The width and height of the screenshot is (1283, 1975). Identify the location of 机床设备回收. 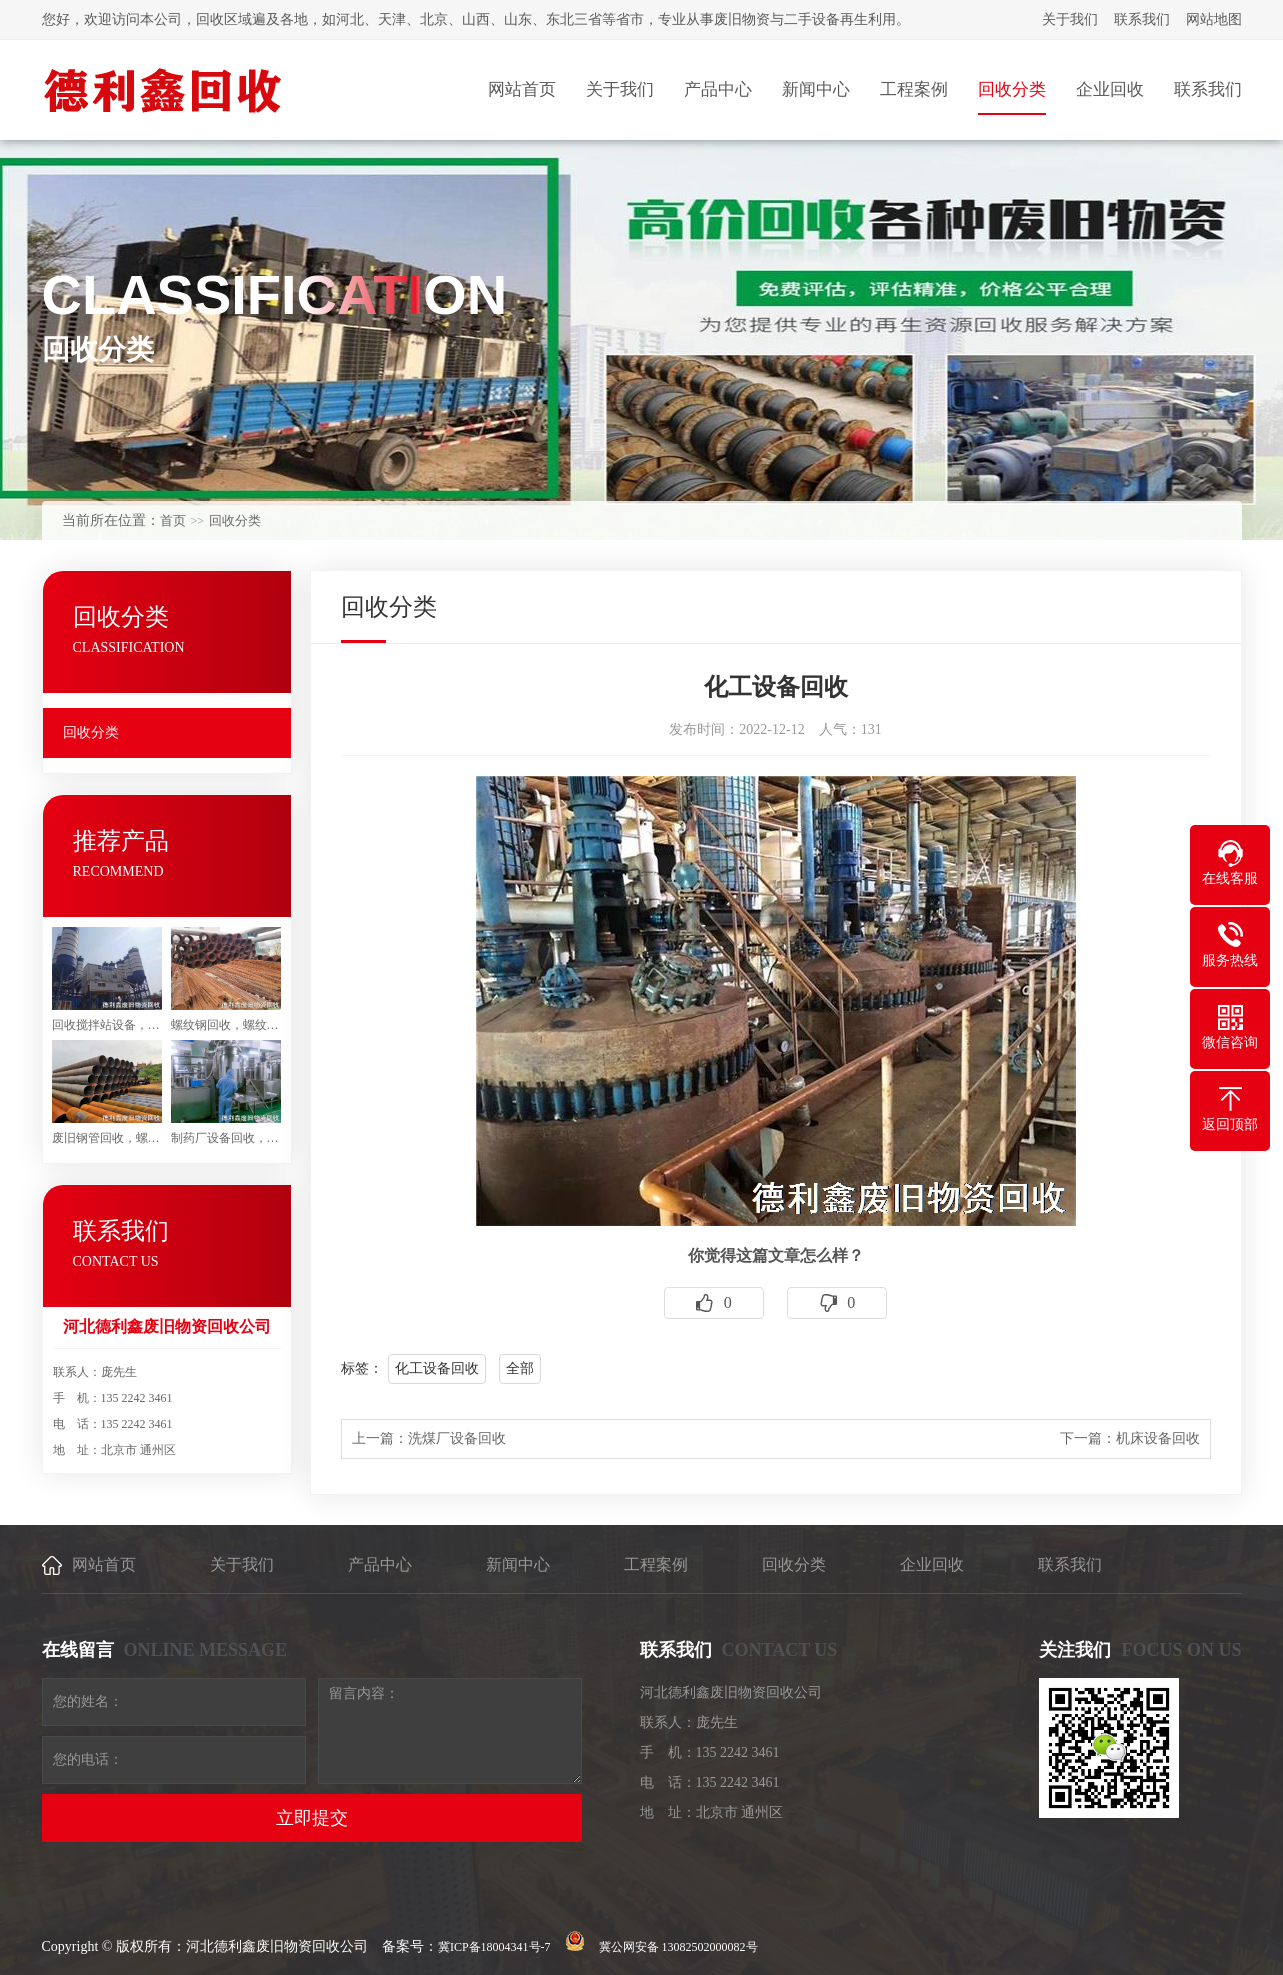
(1158, 1438).